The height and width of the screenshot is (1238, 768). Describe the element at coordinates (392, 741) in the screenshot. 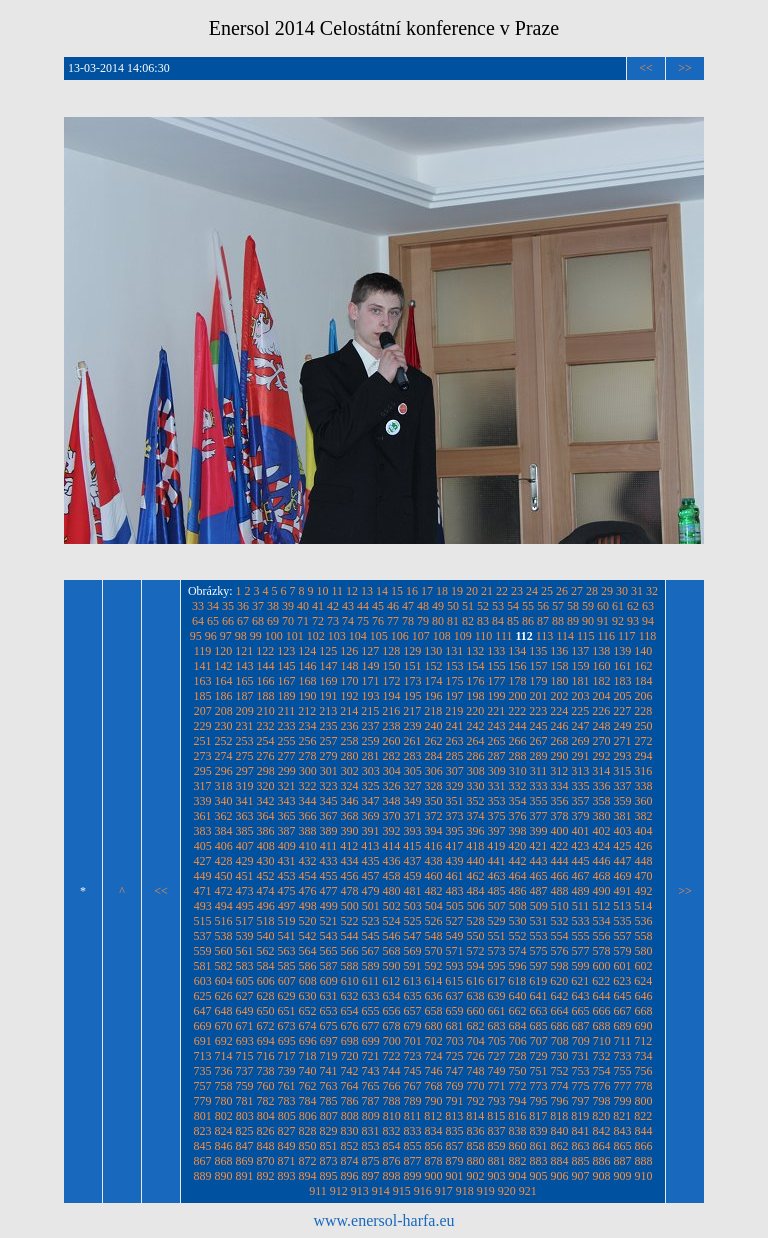

I see `260` at that location.